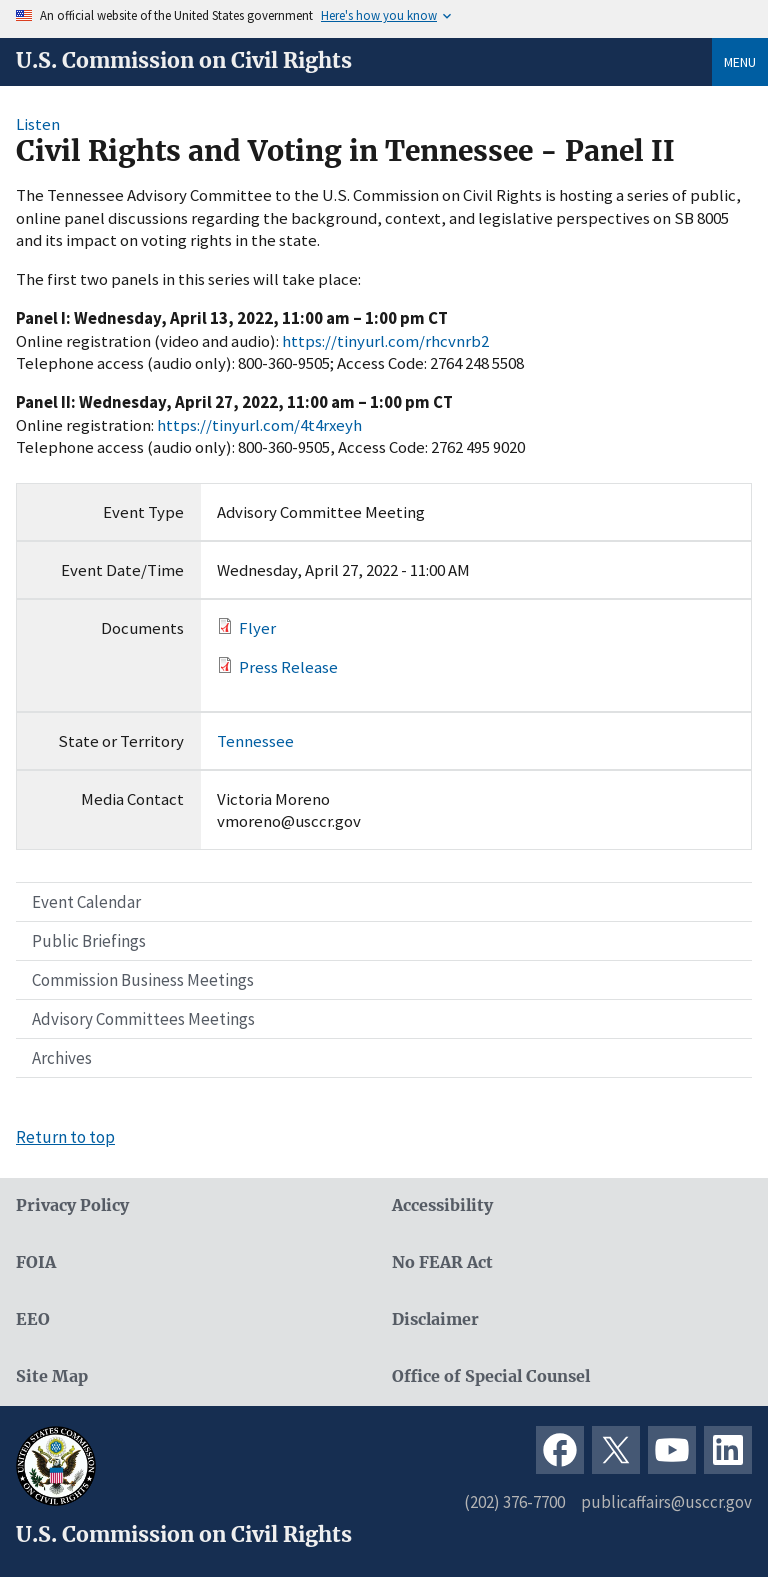 The height and width of the screenshot is (1577, 768). What do you see at coordinates (72, 1205) in the screenshot?
I see `Privacy Policy` at bounding box center [72, 1205].